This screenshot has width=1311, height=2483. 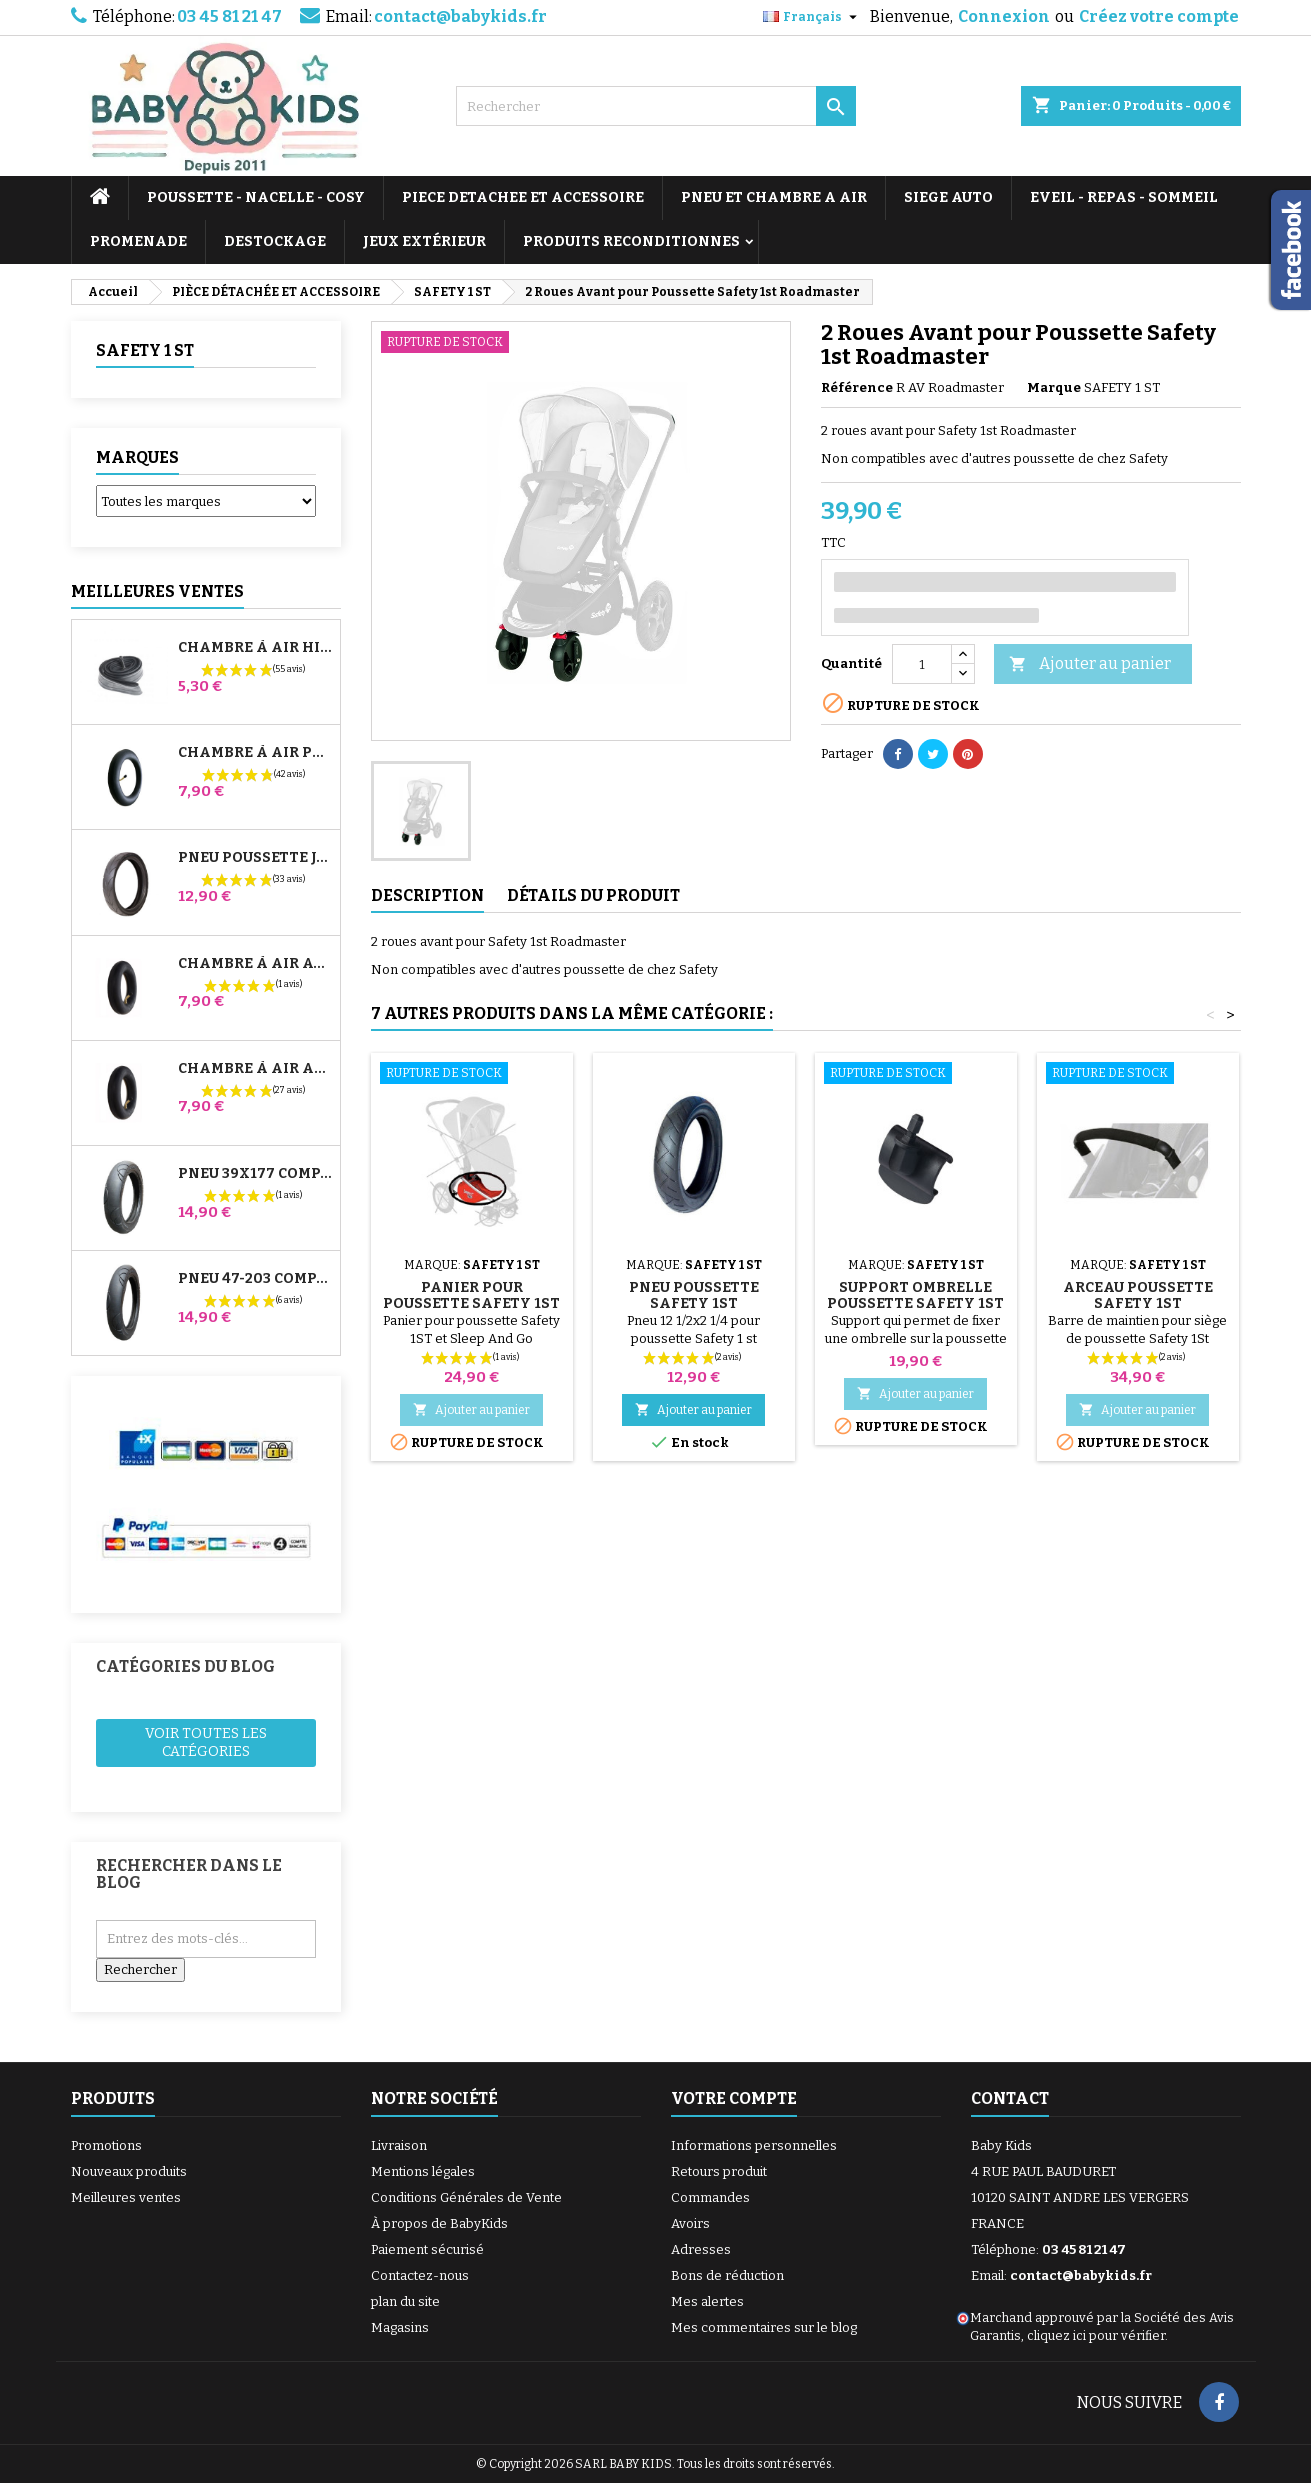 What do you see at coordinates (255, 1069) in the screenshot?
I see `Chambre à air Arrière Poussette Whizz Red Castle` at bounding box center [255, 1069].